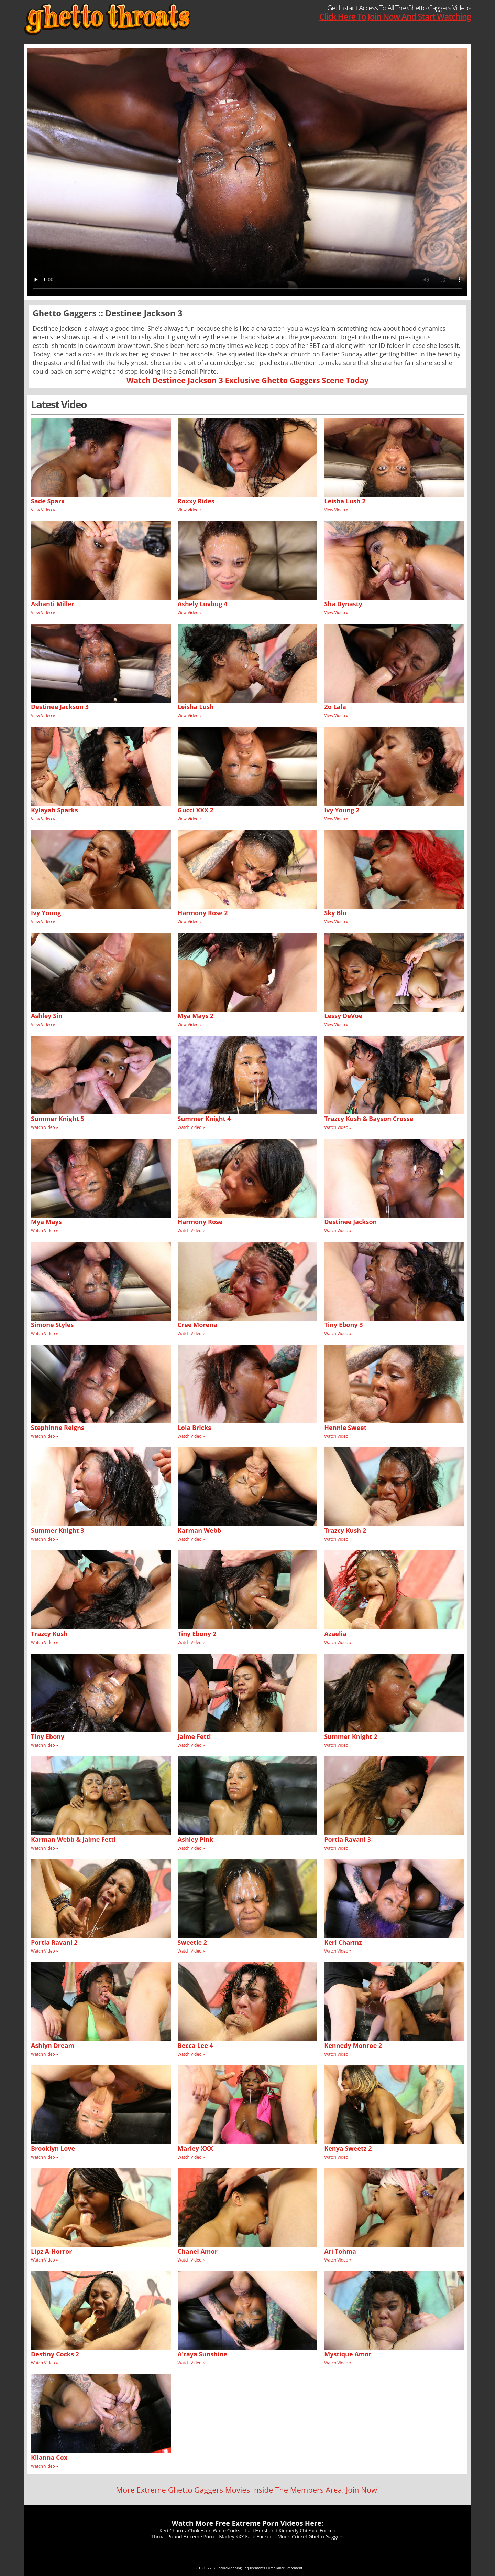  What do you see at coordinates (195, 2148) in the screenshot?
I see `Marley XXX` at bounding box center [195, 2148].